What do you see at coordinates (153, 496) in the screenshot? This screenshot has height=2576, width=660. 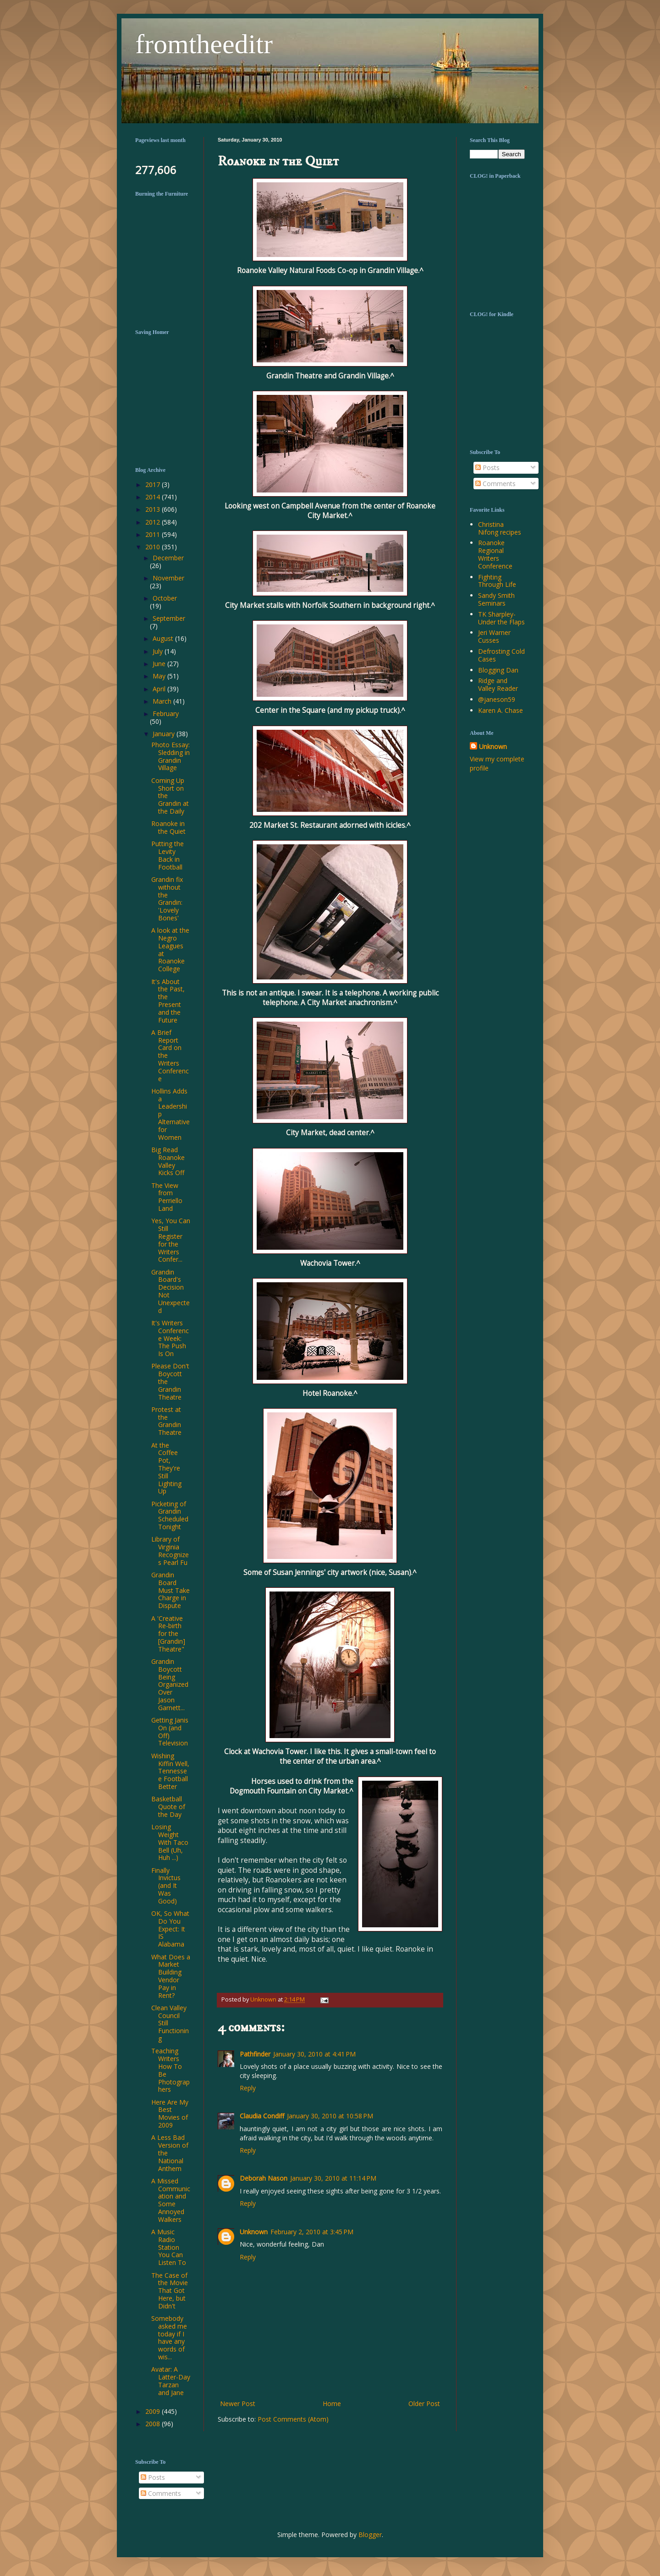 I see `2014` at bounding box center [153, 496].